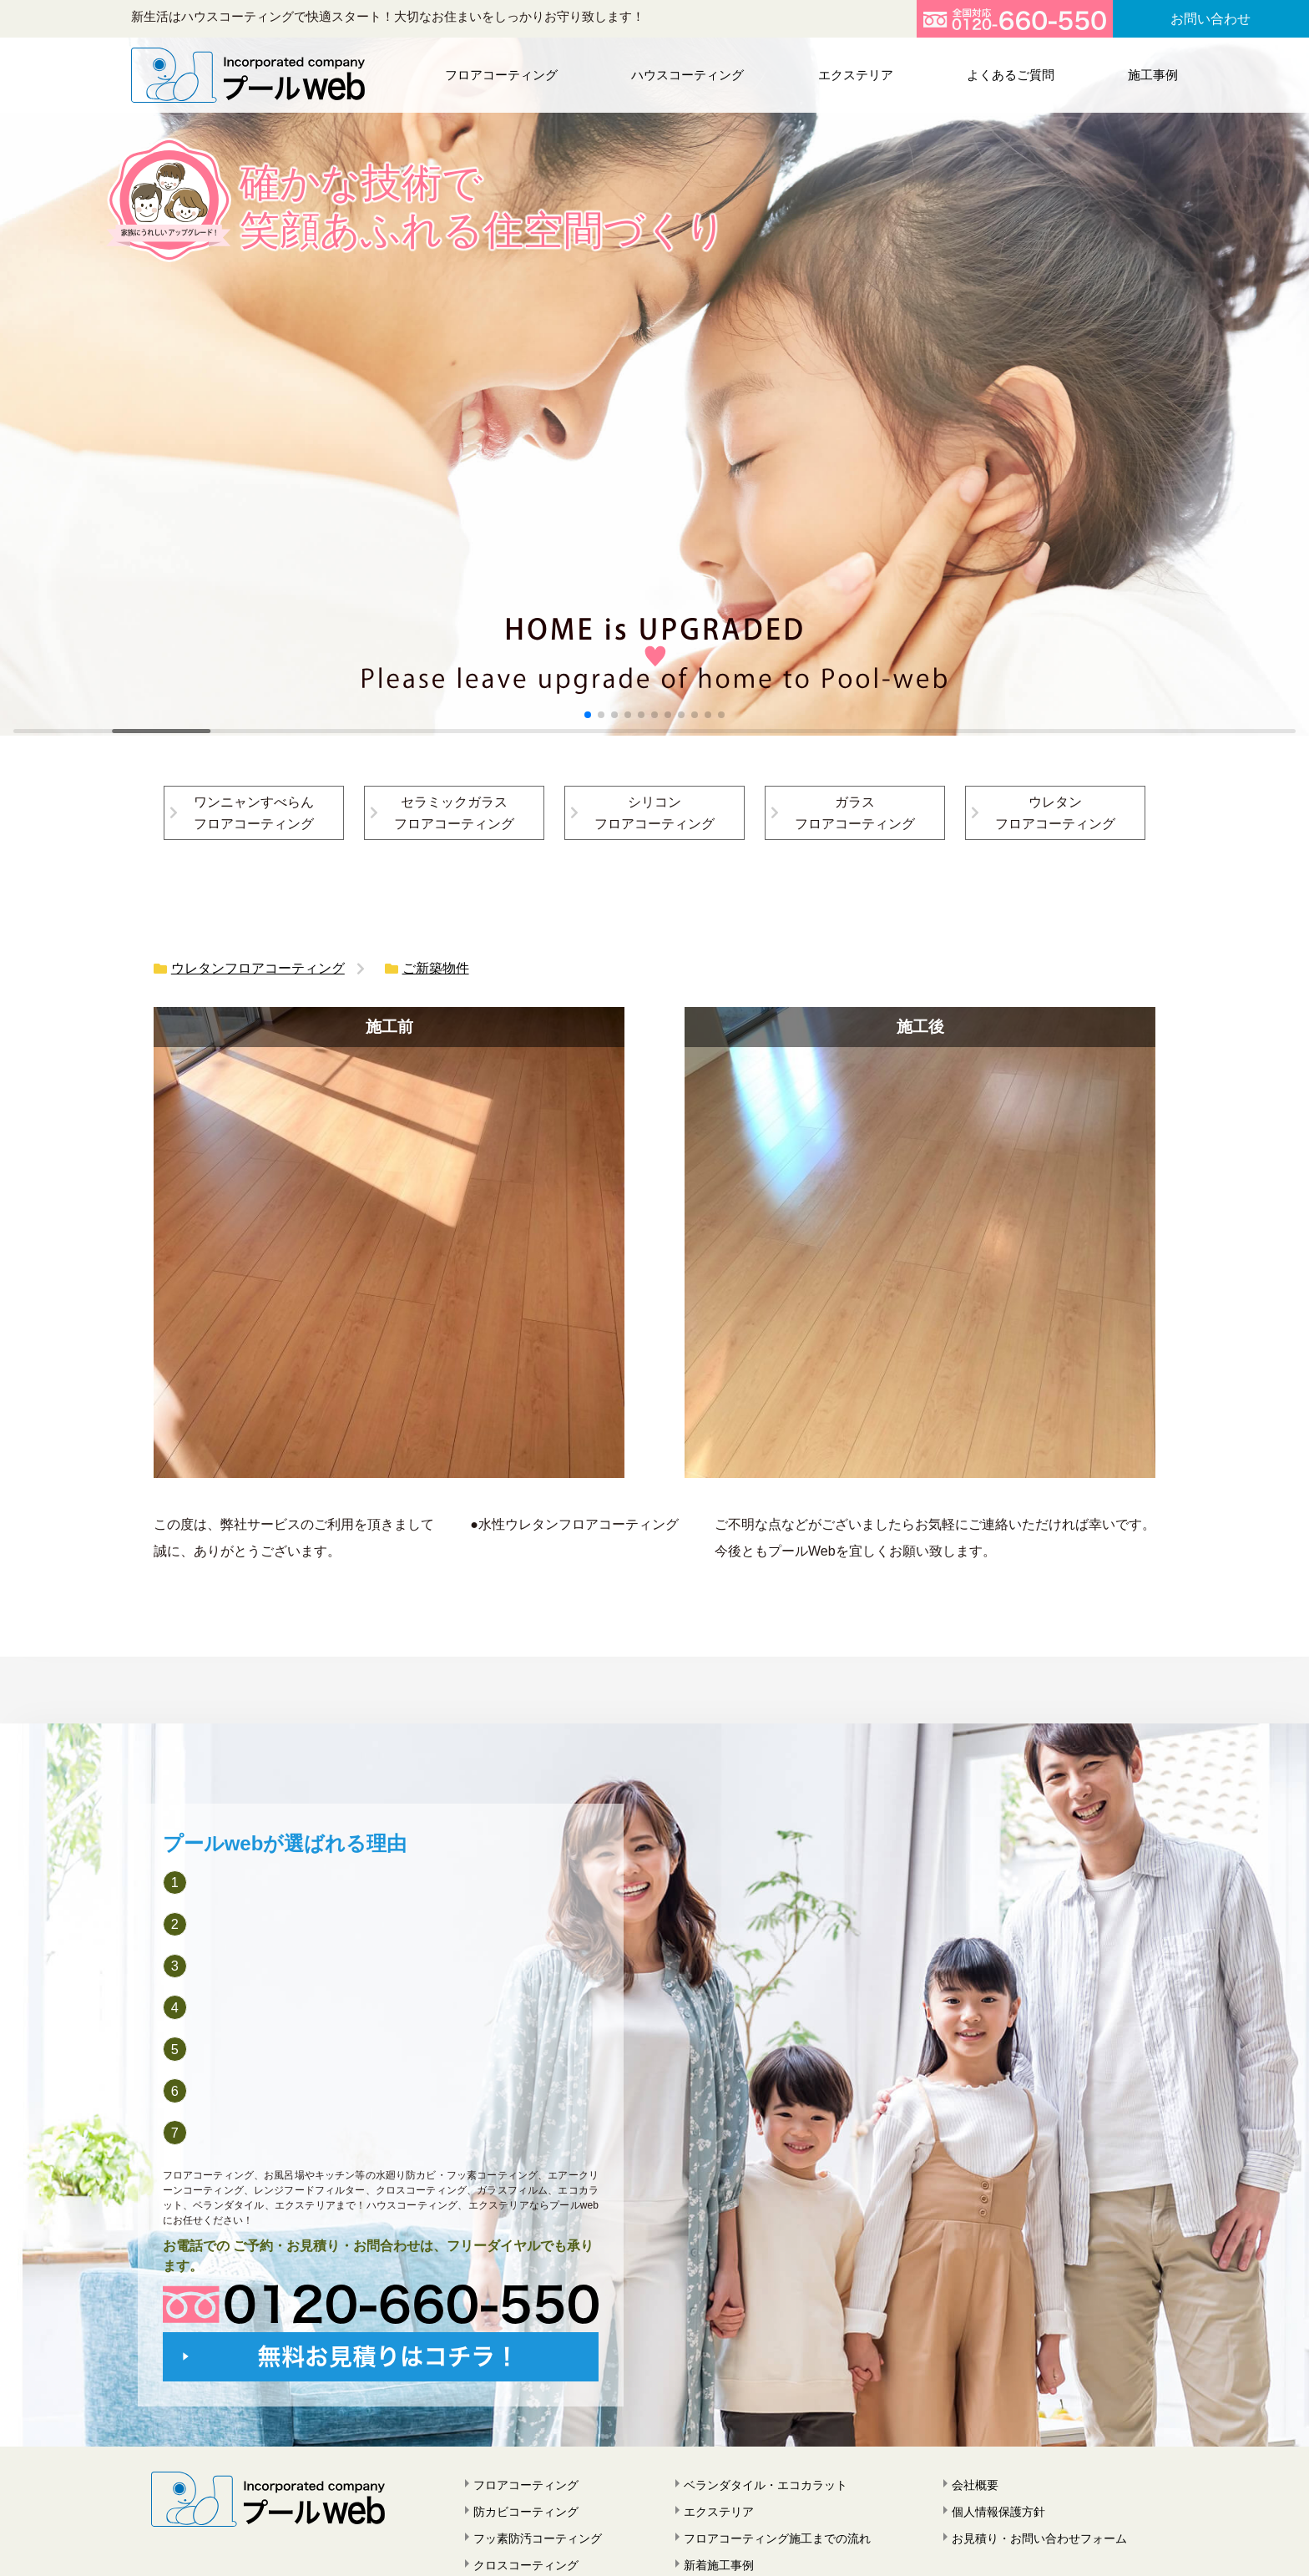  What do you see at coordinates (537, 2538) in the screenshot?
I see `フッ素防汚コーティング` at bounding box center [537, 2538].